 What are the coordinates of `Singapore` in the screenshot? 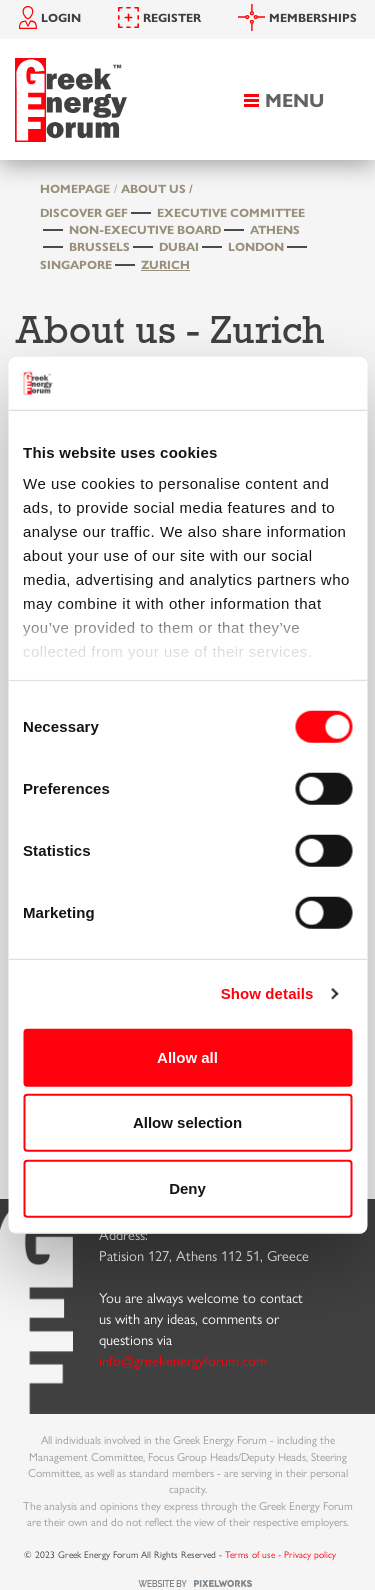 It's located at (76, 264).